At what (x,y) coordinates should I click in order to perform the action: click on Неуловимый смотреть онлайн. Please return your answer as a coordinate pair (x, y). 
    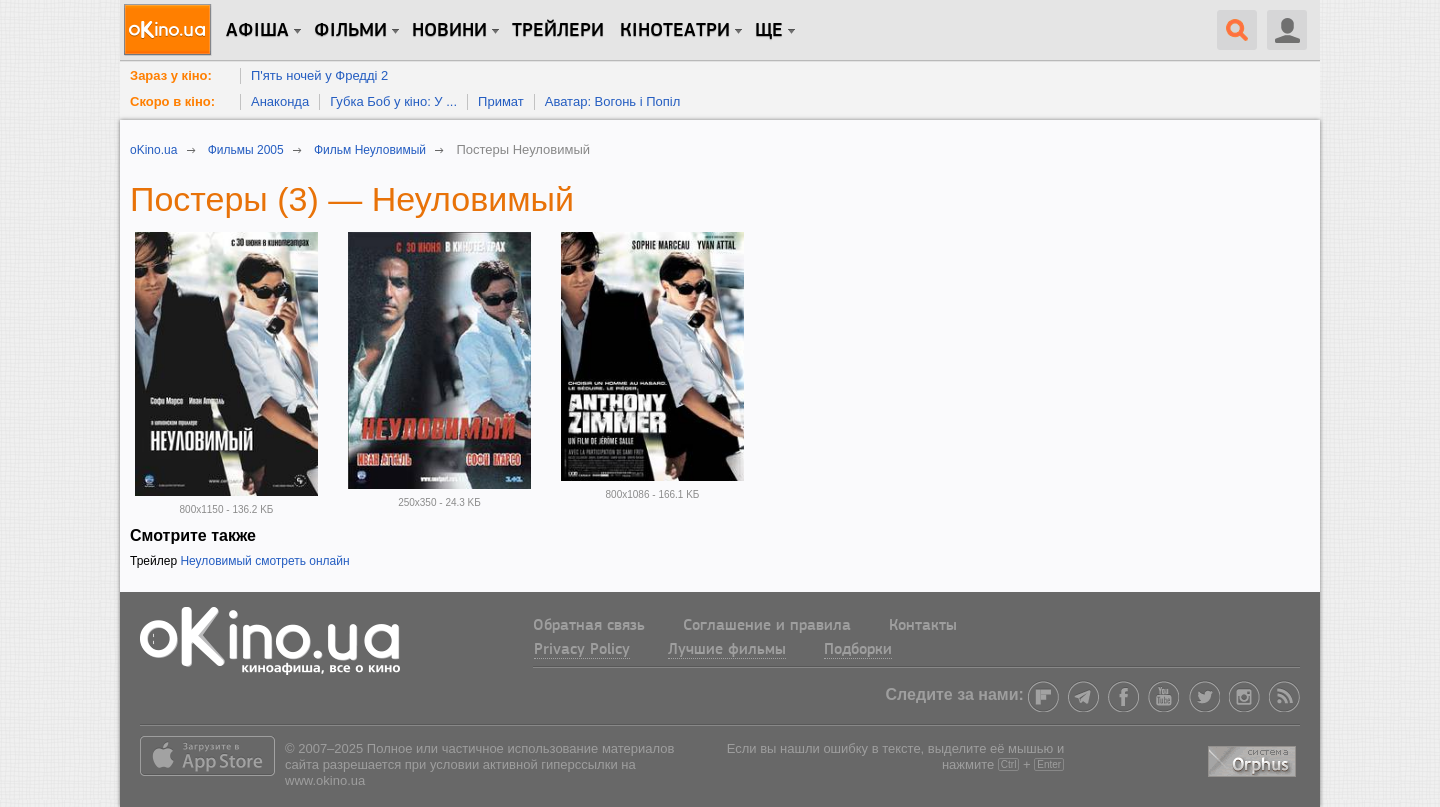
    Looking at the image, I should click on (264, 561).